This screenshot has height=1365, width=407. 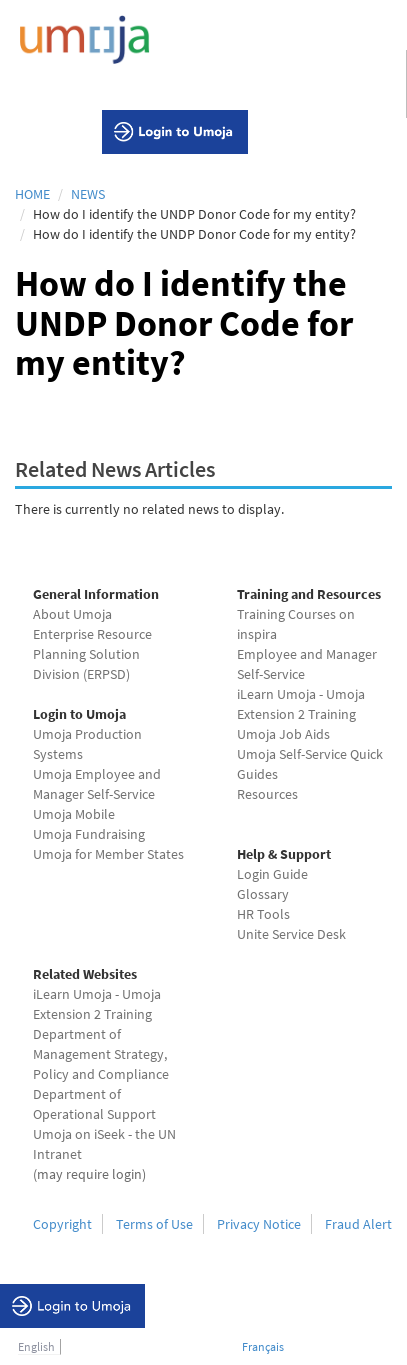 What do you see at coordinates (263, 914) in the screenshot?
I see `HR Tools` at bounding box center [263, 914].